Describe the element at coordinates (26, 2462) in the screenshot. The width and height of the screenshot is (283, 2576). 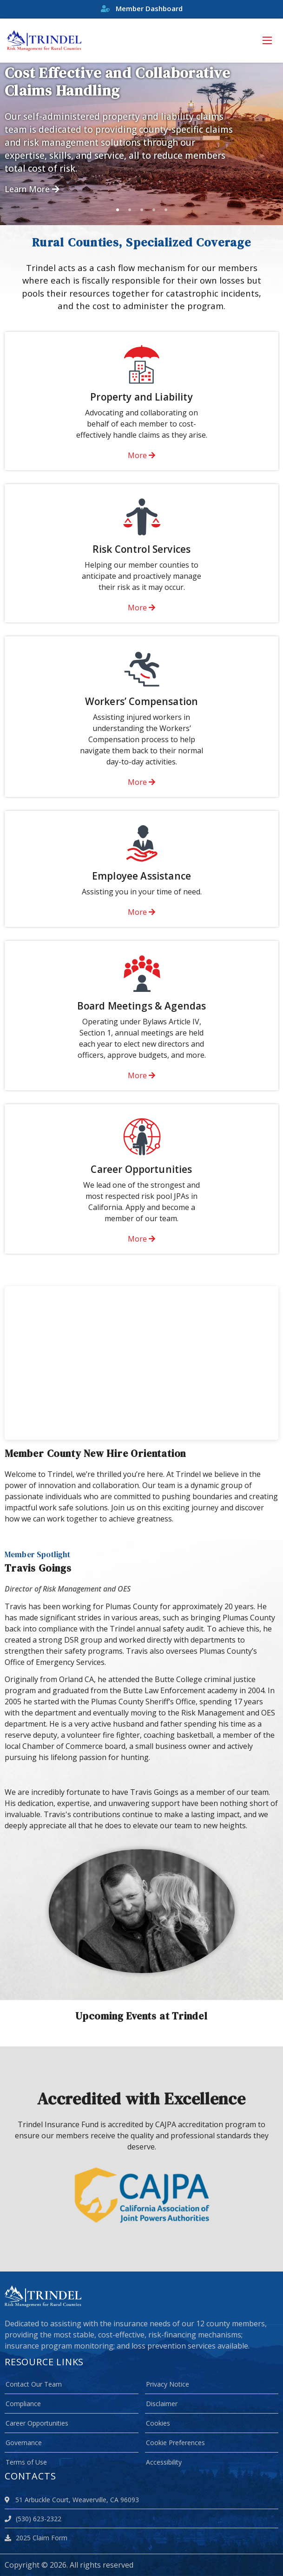
I see `Terms of Use` at that location.